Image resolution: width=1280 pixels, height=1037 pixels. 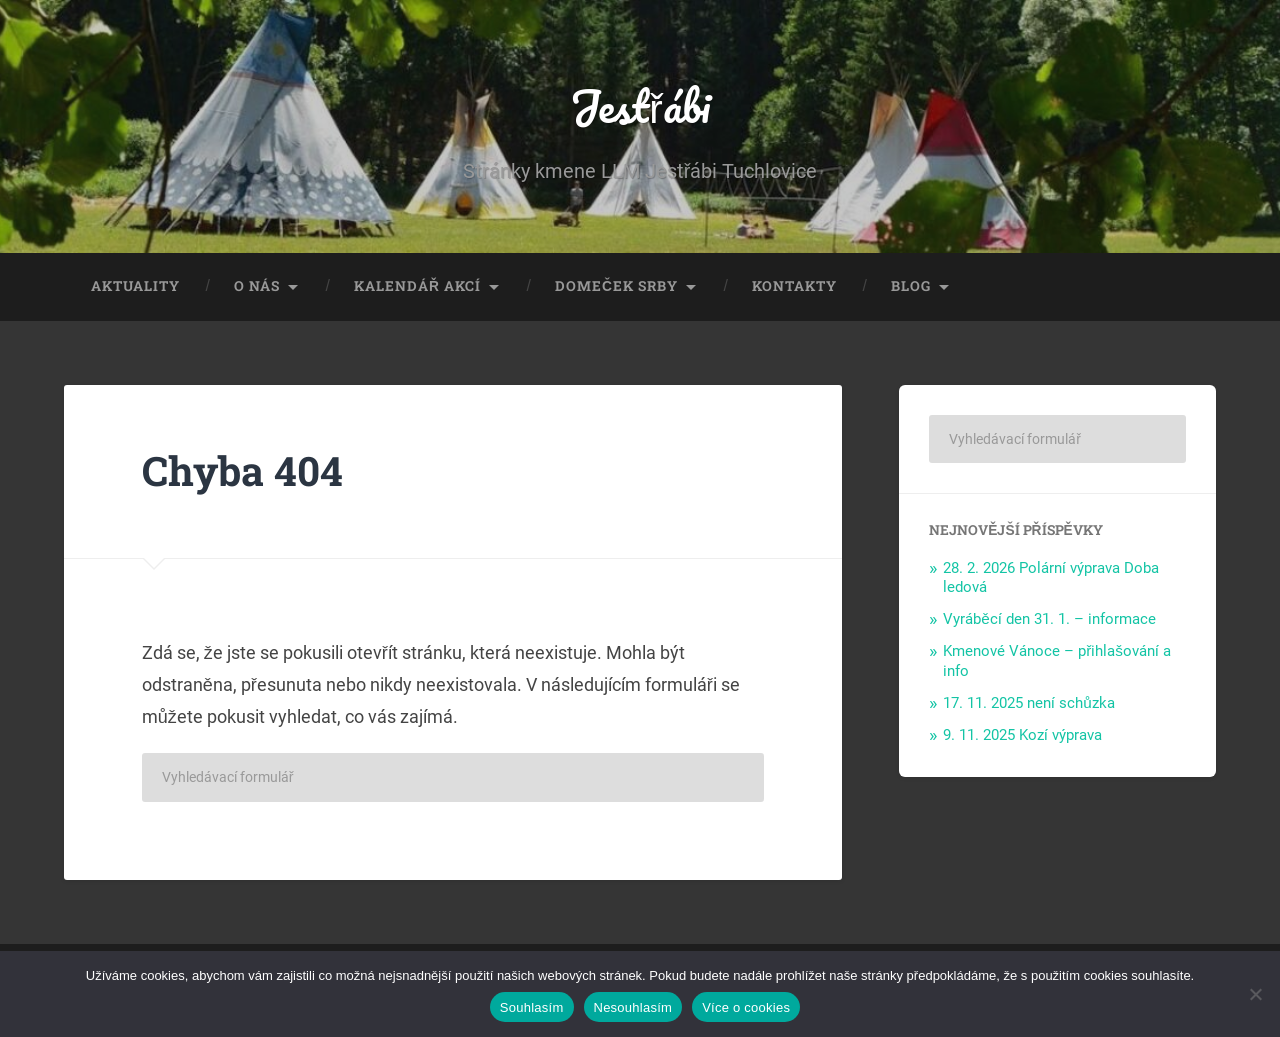 What do you see at coordinates (135, 286) in the screenshot?
I see `Aktuality` at bounding box center [135, 286].